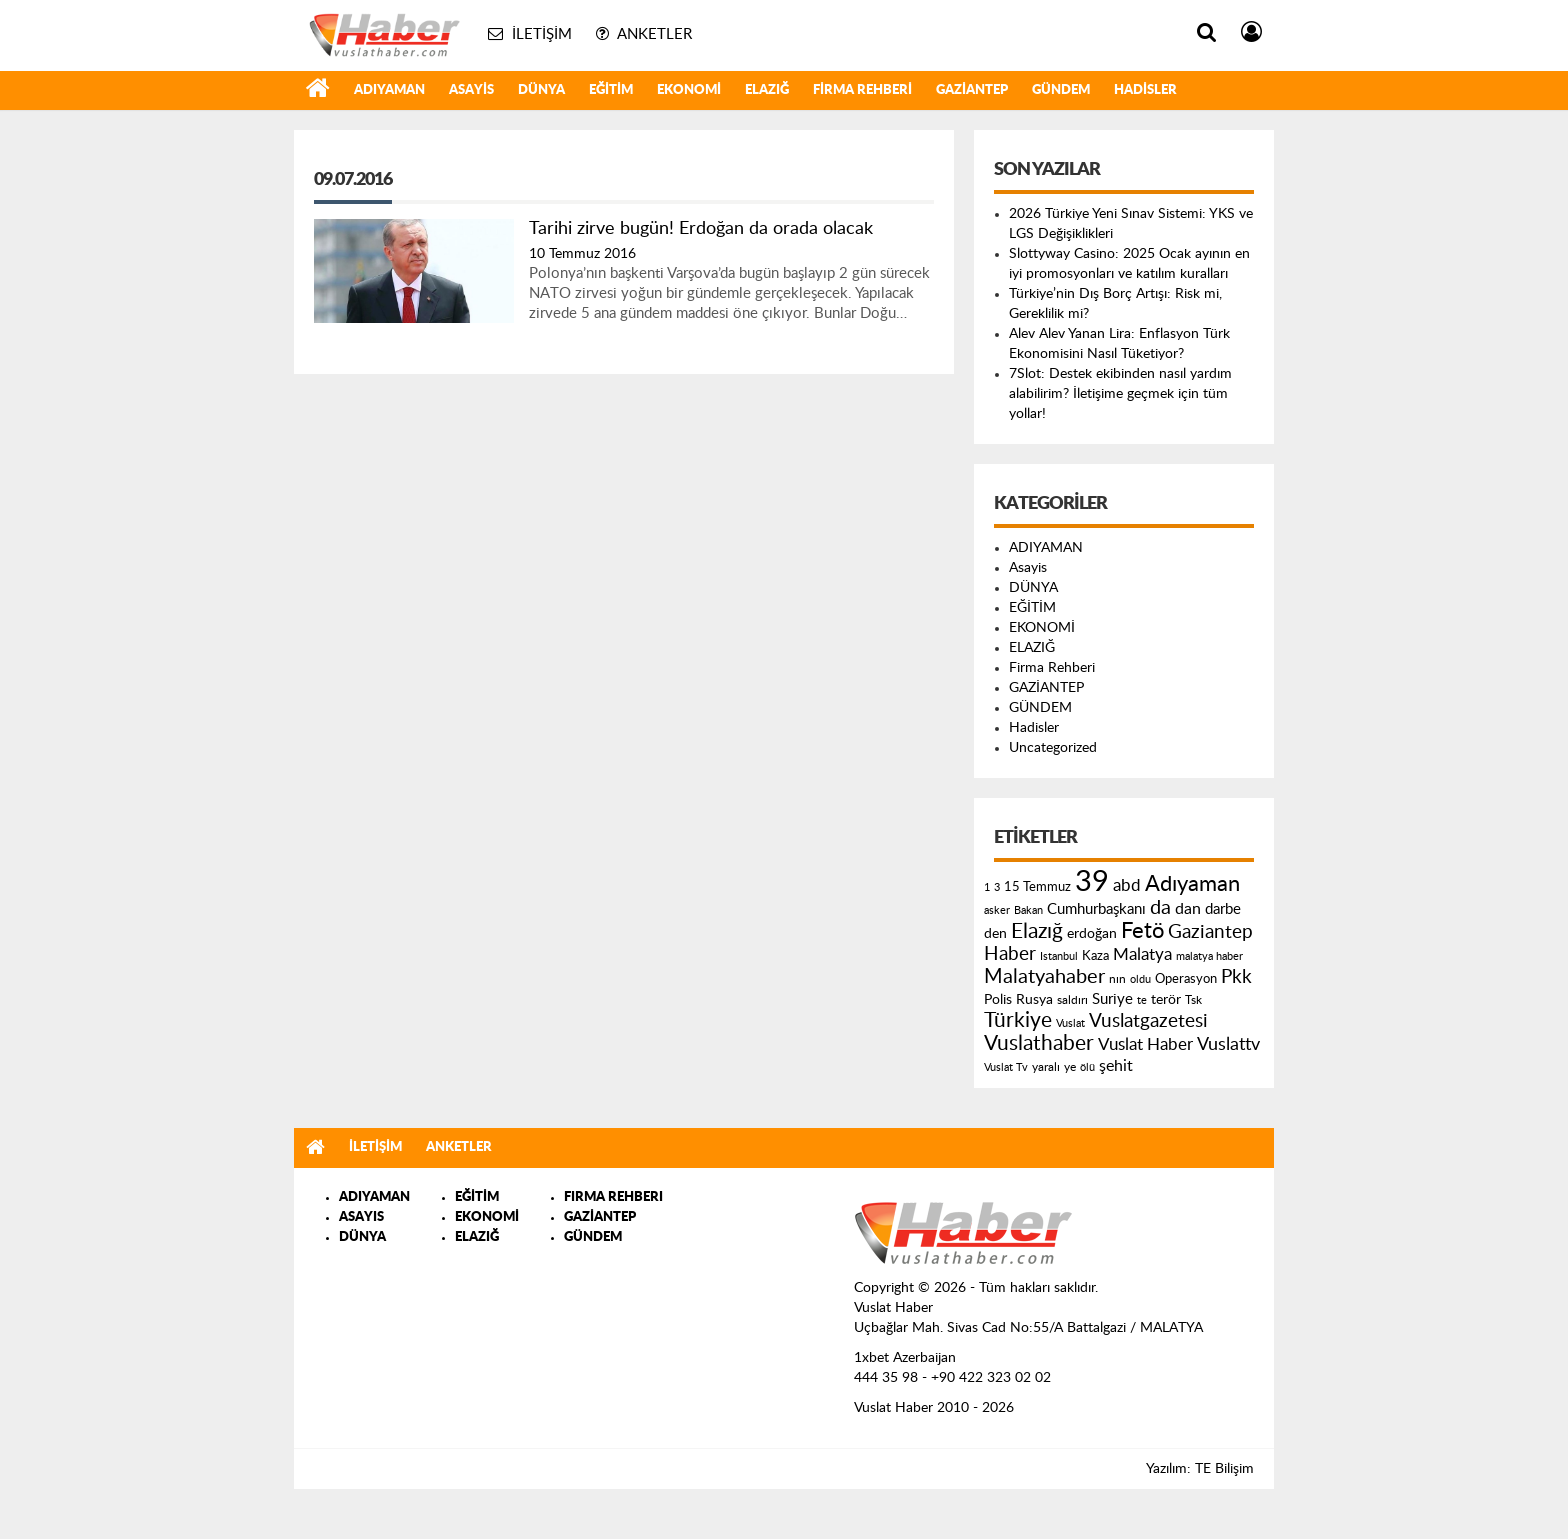 This screenshot has height=1539, width=1568. What do you see at coordinates (1193, 1000) in the screenshot?
I see `Tsk [Tsk (145 öge)]` at bounding box center [1193, 1000].